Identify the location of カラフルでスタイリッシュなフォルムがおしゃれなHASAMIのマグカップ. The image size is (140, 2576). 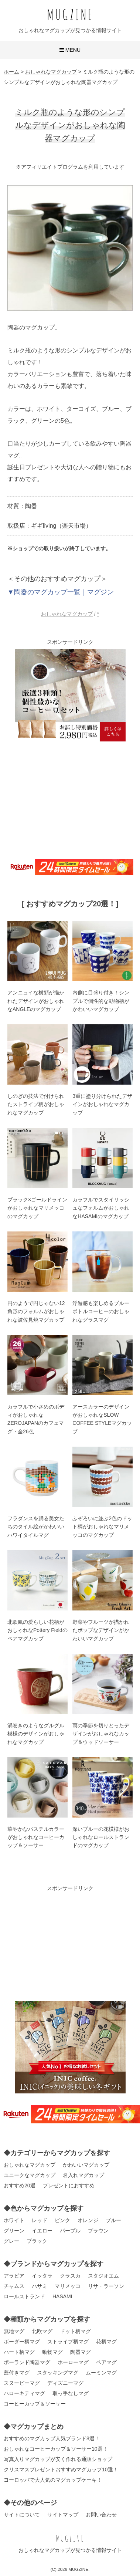
(100, 1208).